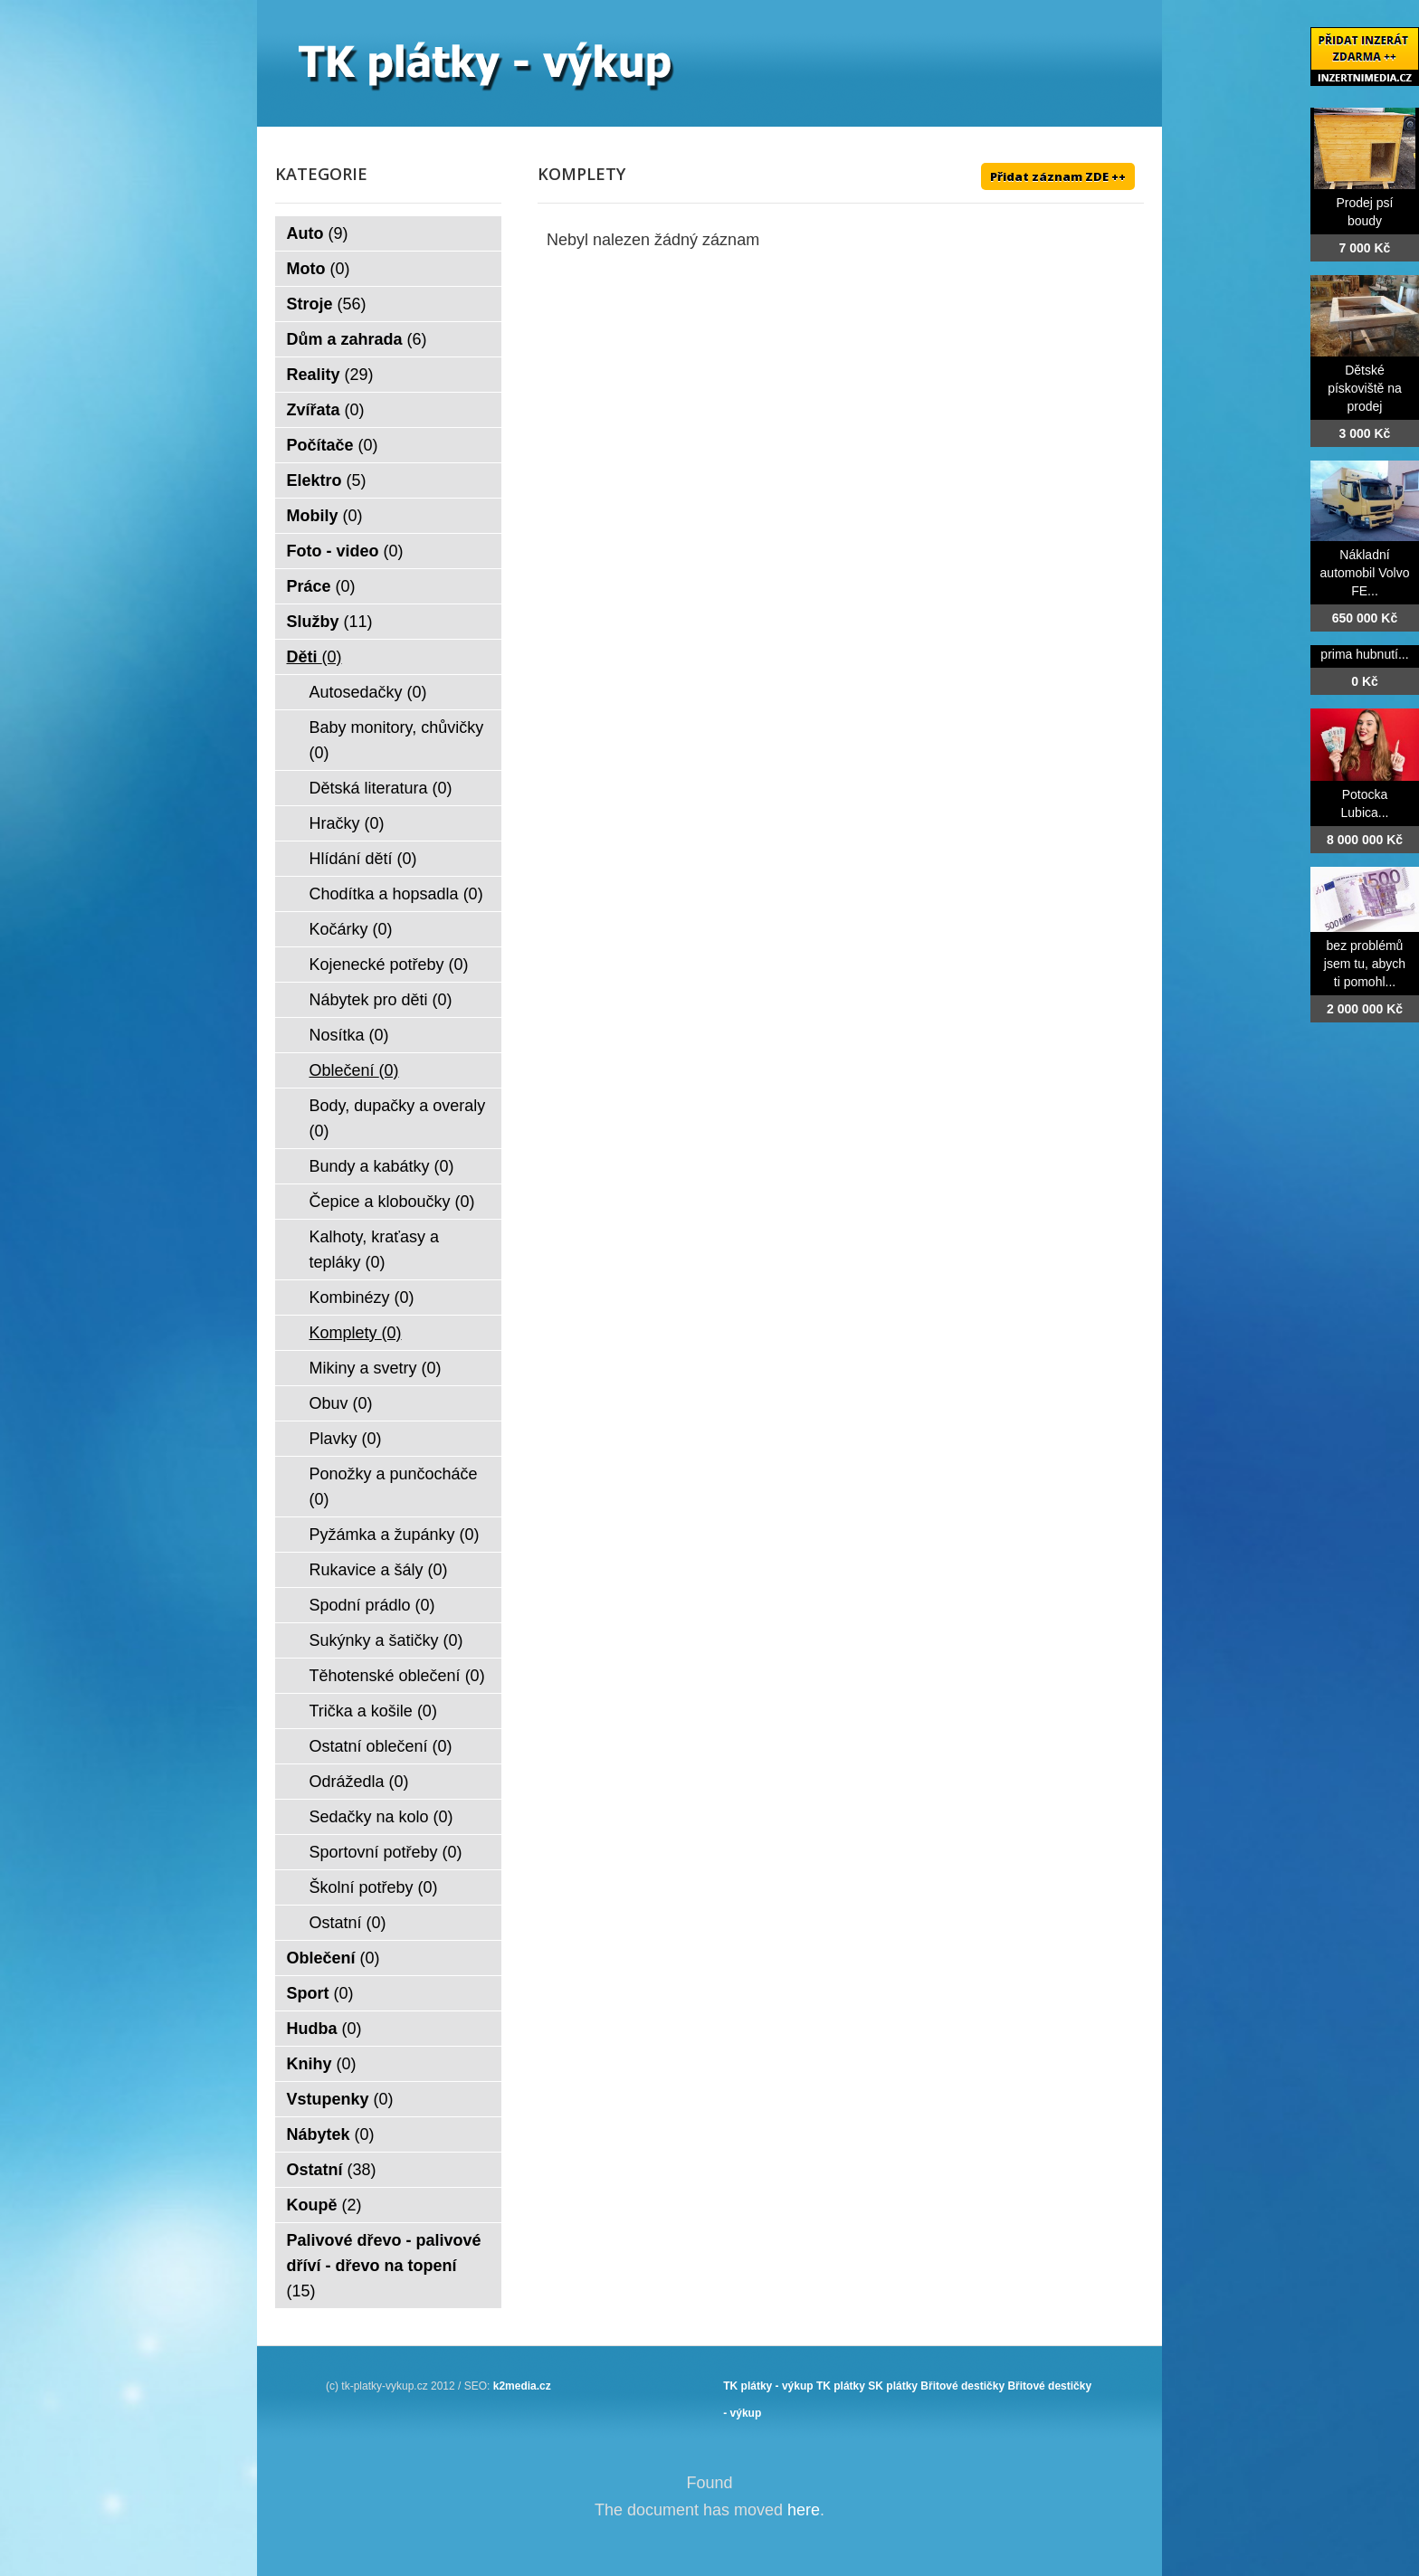  I want to click on Služby, so click(330, 622).